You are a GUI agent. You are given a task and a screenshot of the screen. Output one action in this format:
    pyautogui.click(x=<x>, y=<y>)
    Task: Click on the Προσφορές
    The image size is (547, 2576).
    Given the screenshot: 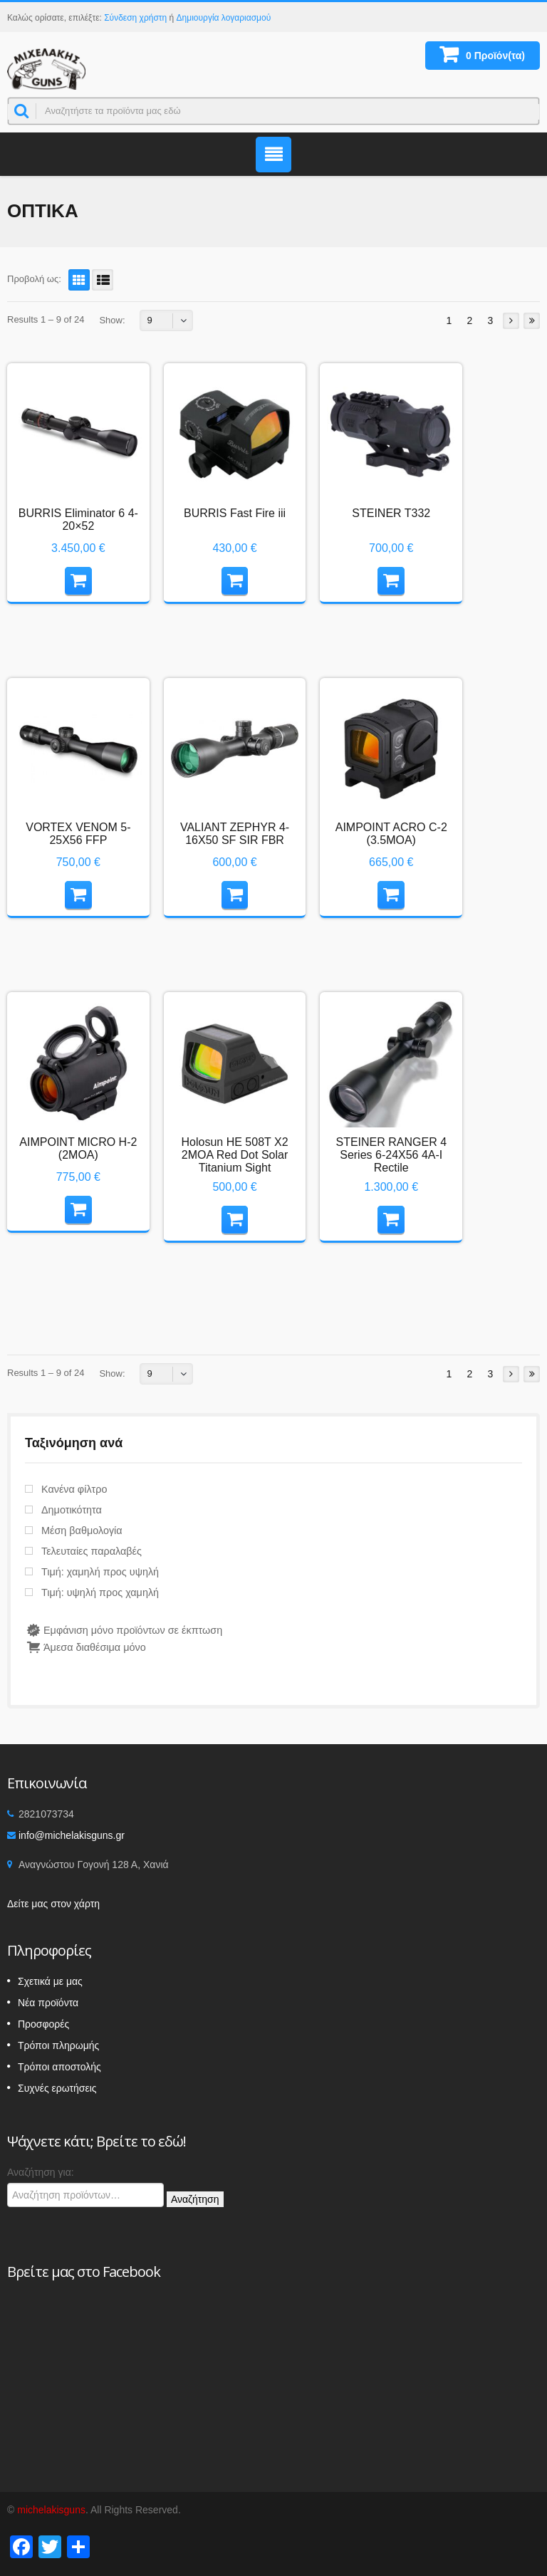 What is the action you would take?
    pyautogui.click(x=43, y=2024)
    